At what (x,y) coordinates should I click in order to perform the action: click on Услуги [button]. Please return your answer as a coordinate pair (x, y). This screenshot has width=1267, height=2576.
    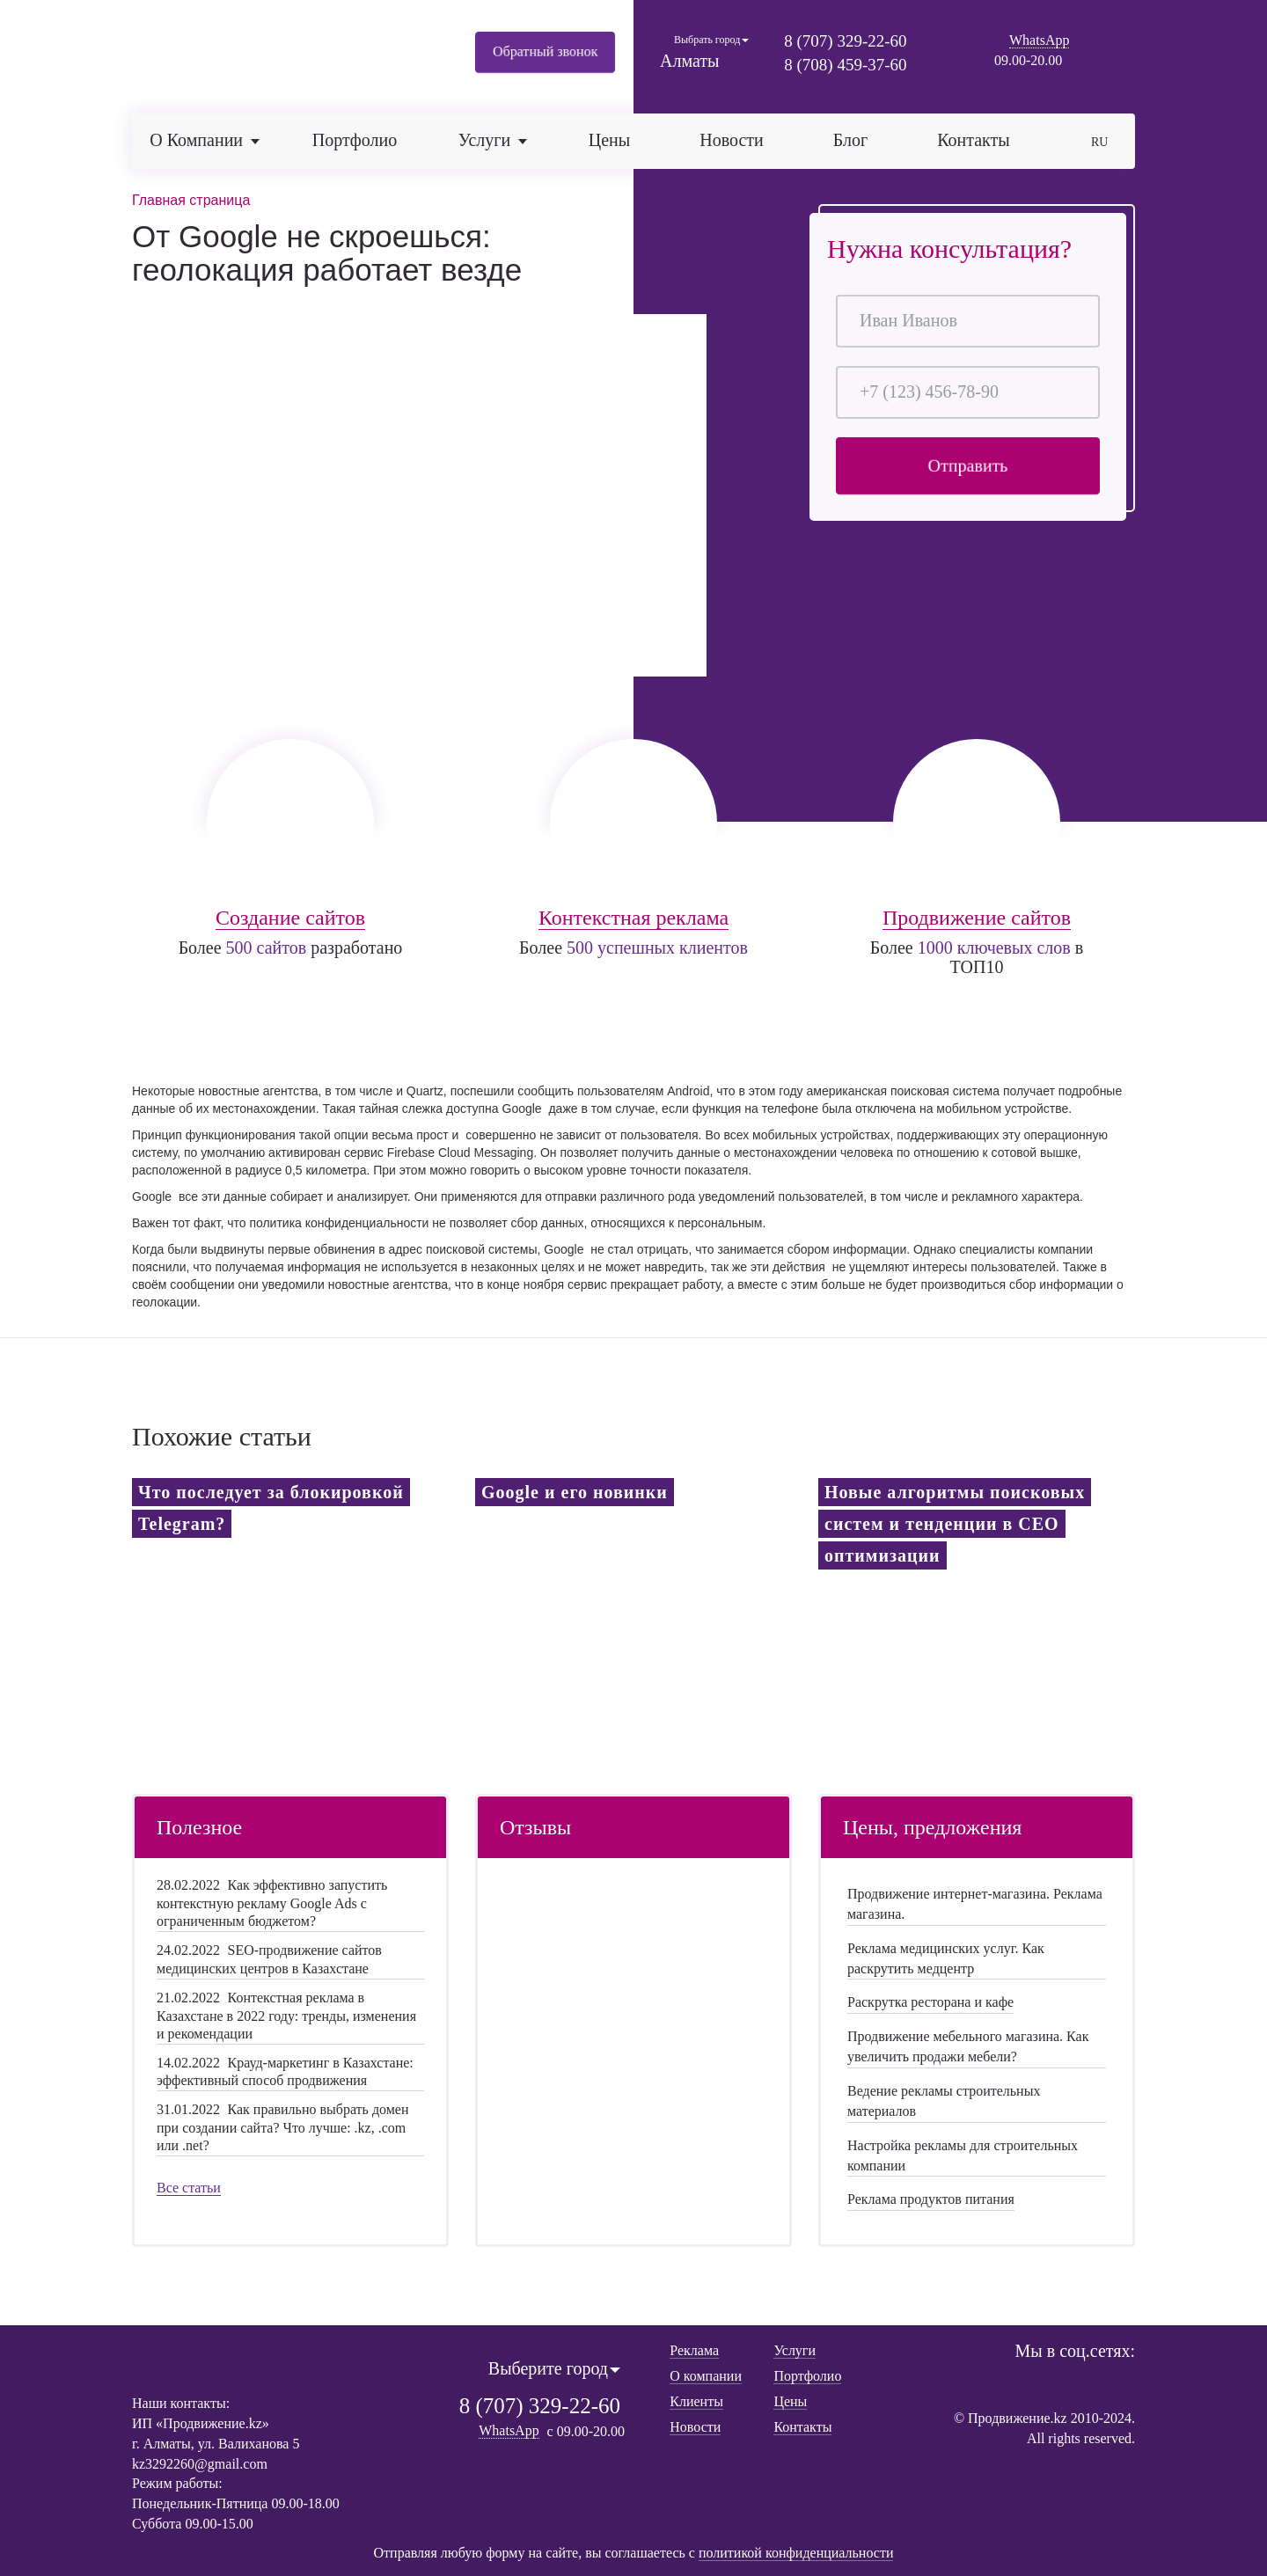
    Looking at the image, I should click on (493, 140).